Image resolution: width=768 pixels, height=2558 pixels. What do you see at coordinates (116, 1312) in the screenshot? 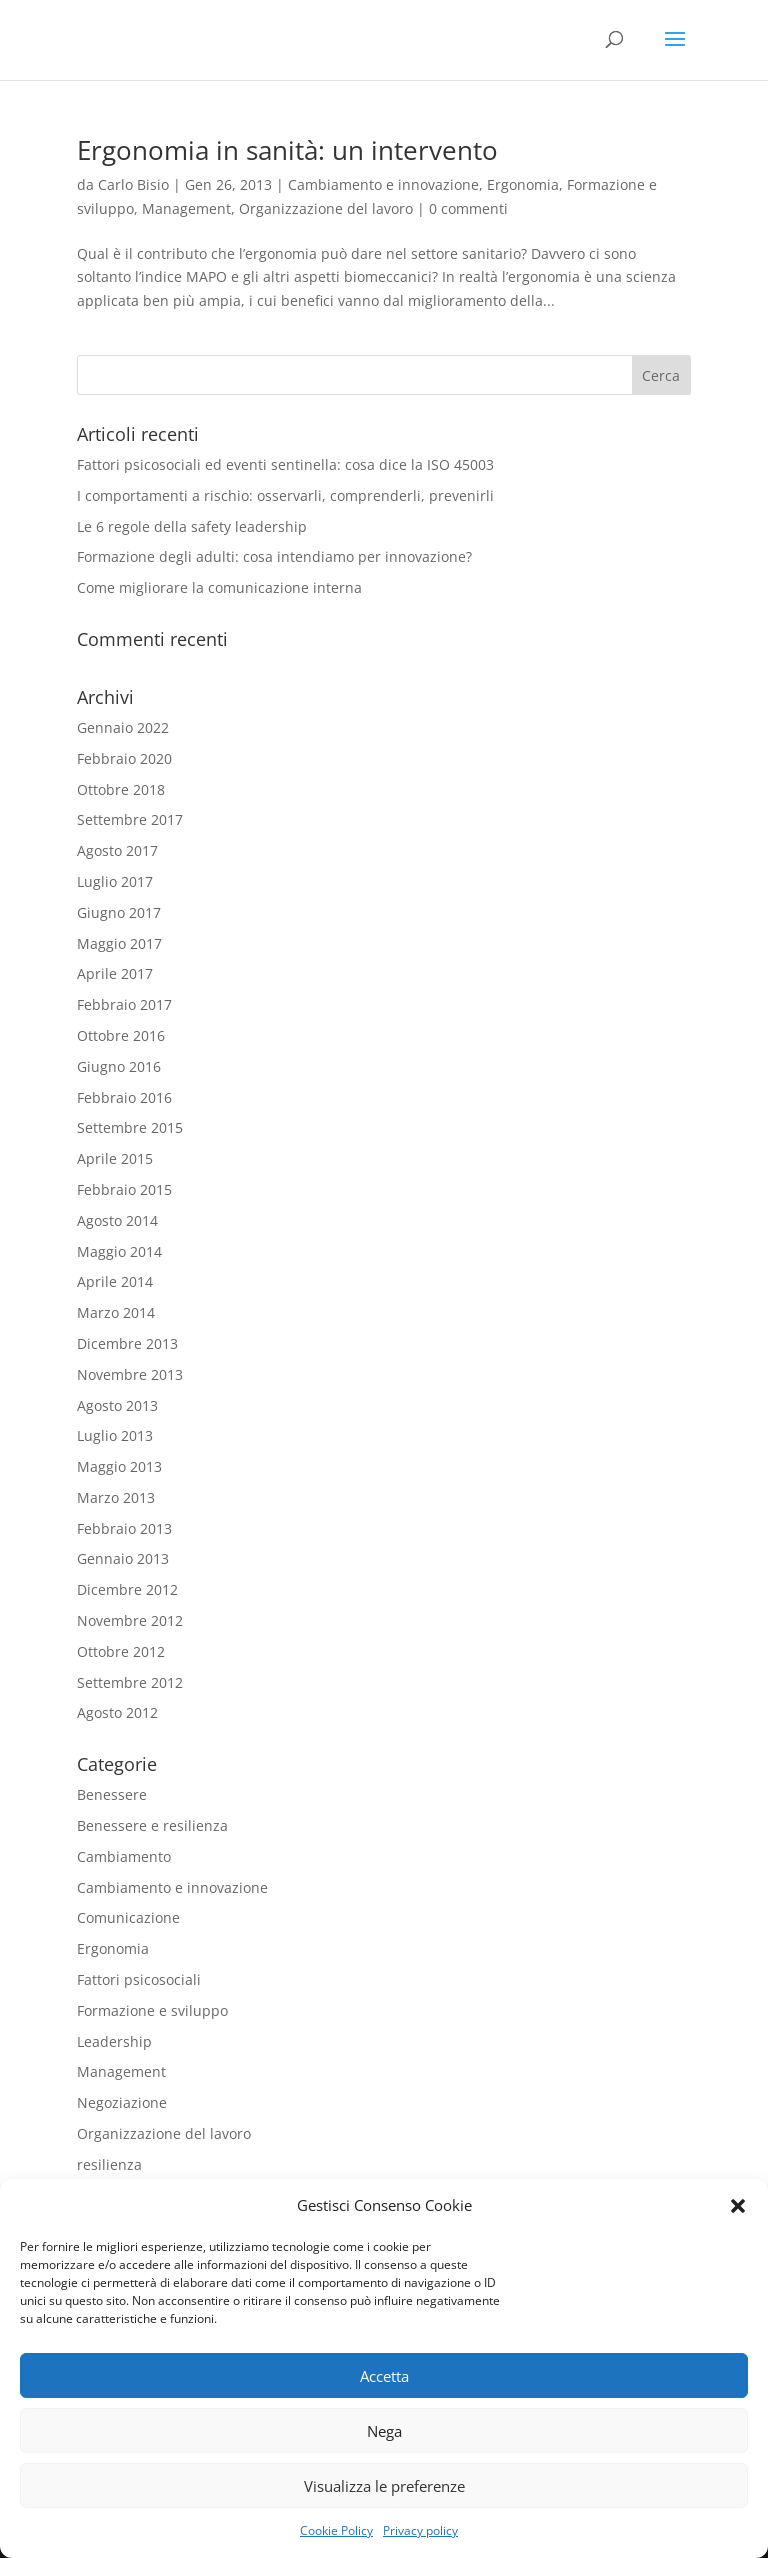
I see `Marzo 2014` at bounding box center [116, 1312].